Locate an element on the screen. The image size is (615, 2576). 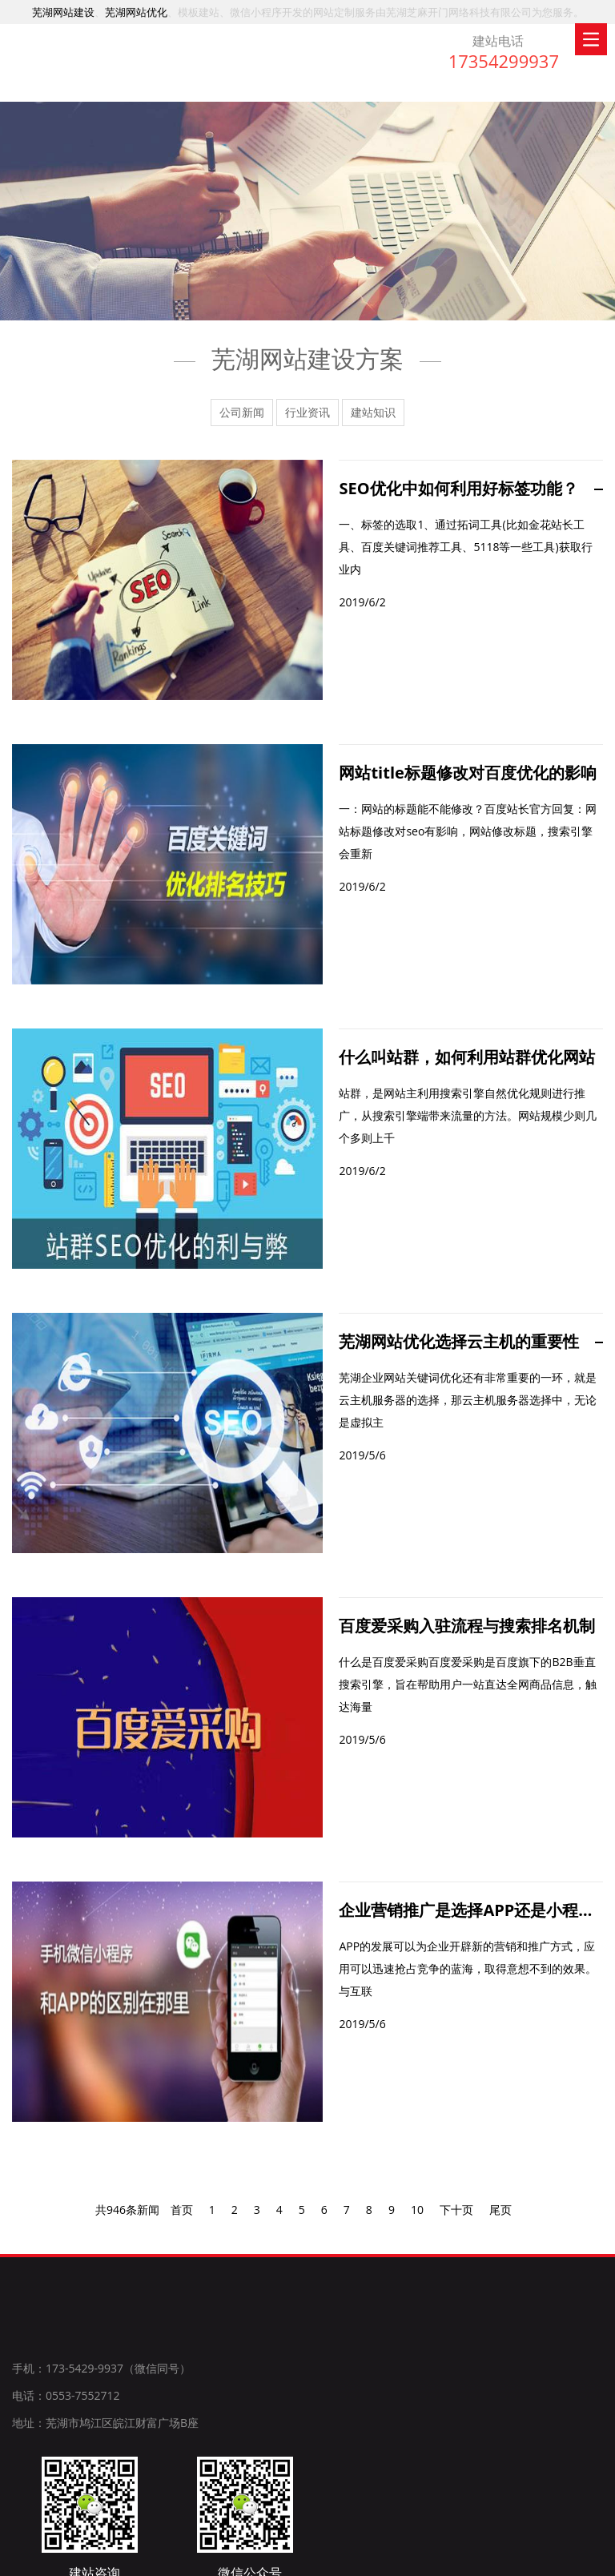
上海网站建设 is located at coordinates (45, 2493).